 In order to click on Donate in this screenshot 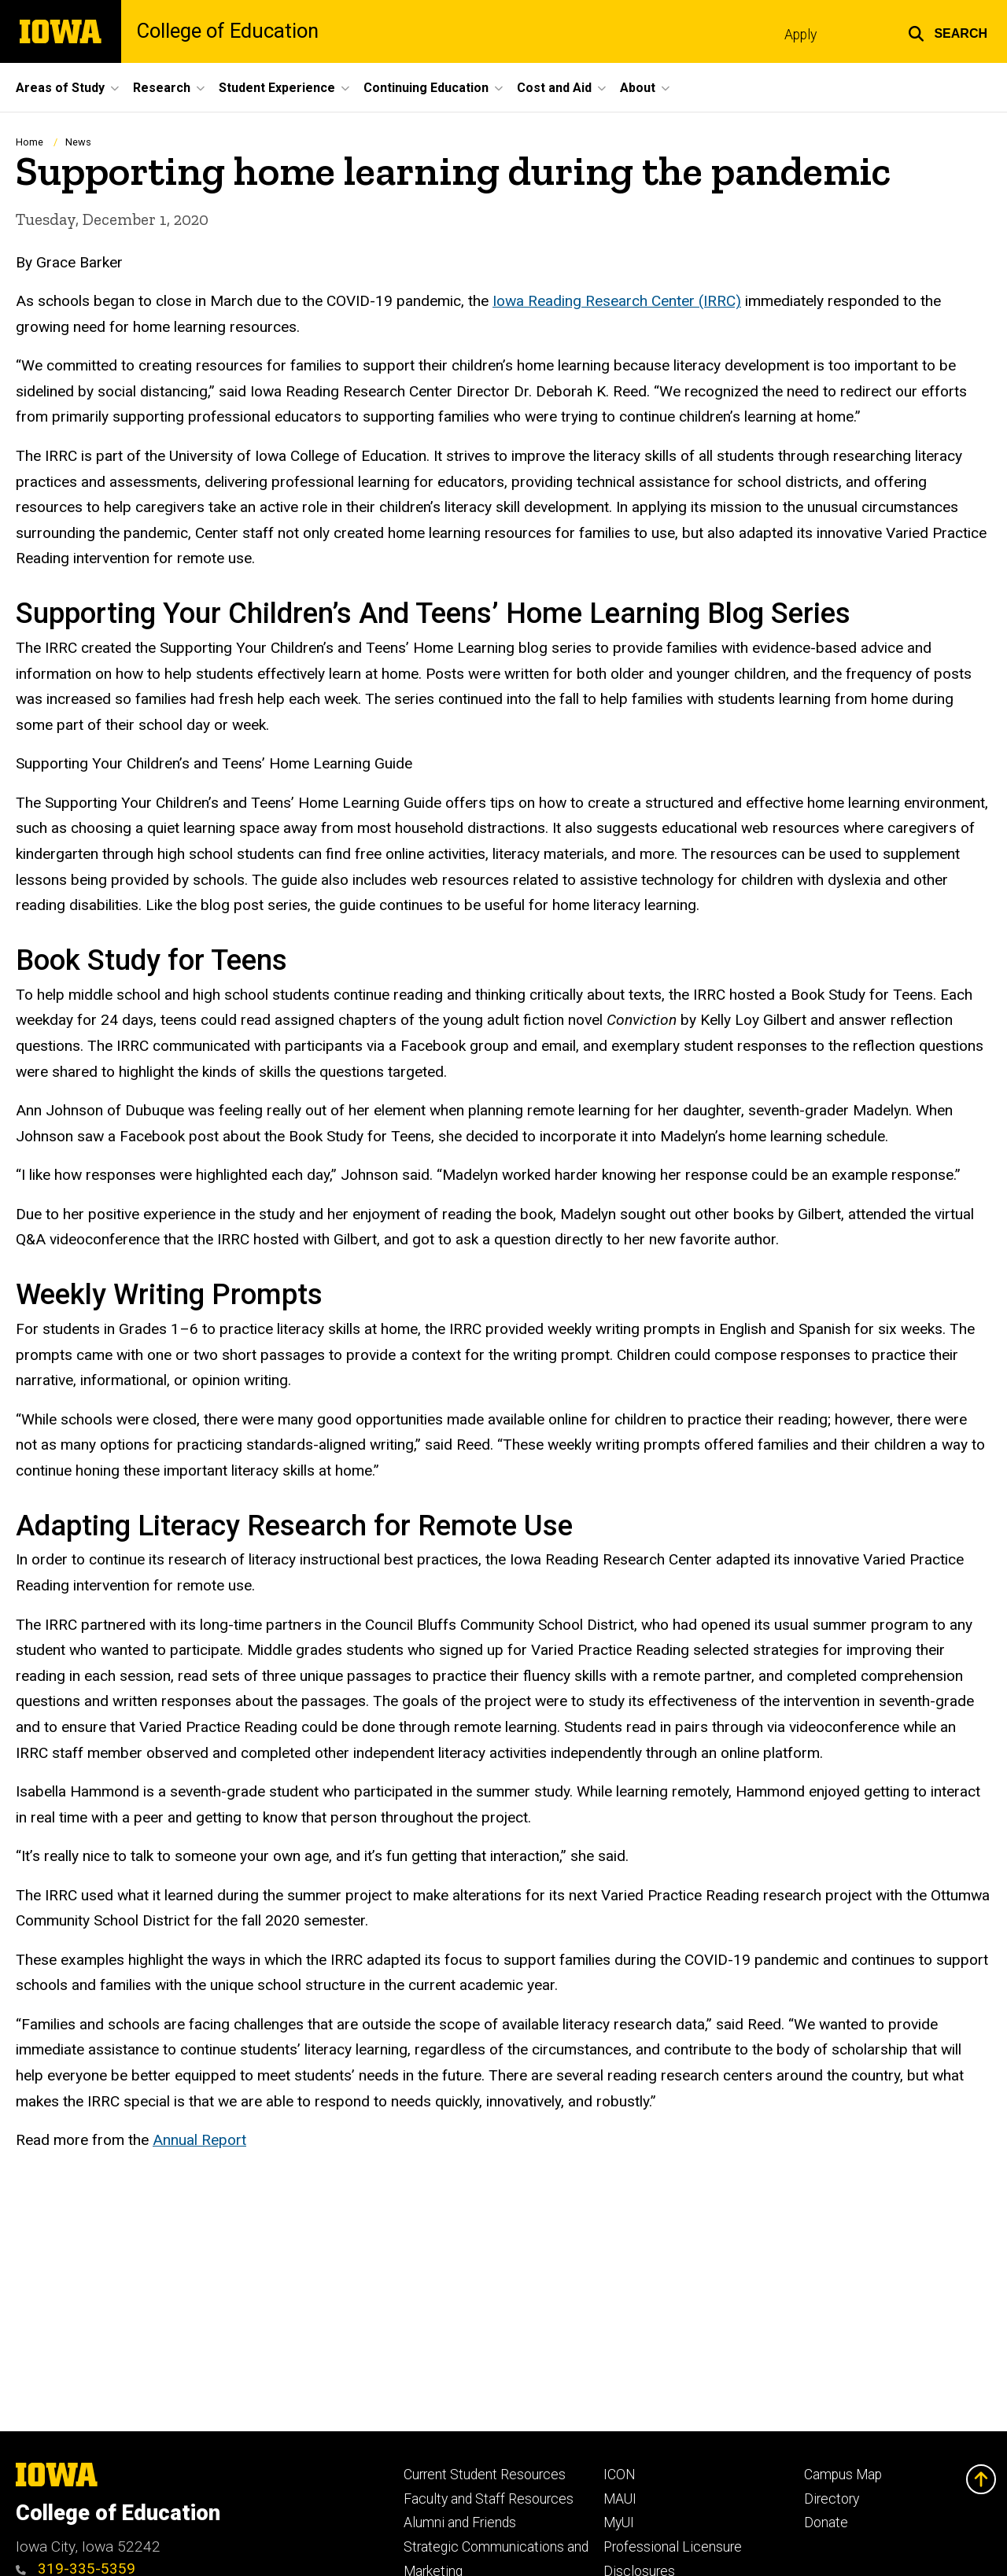, I will do `click(826, 2522)`.